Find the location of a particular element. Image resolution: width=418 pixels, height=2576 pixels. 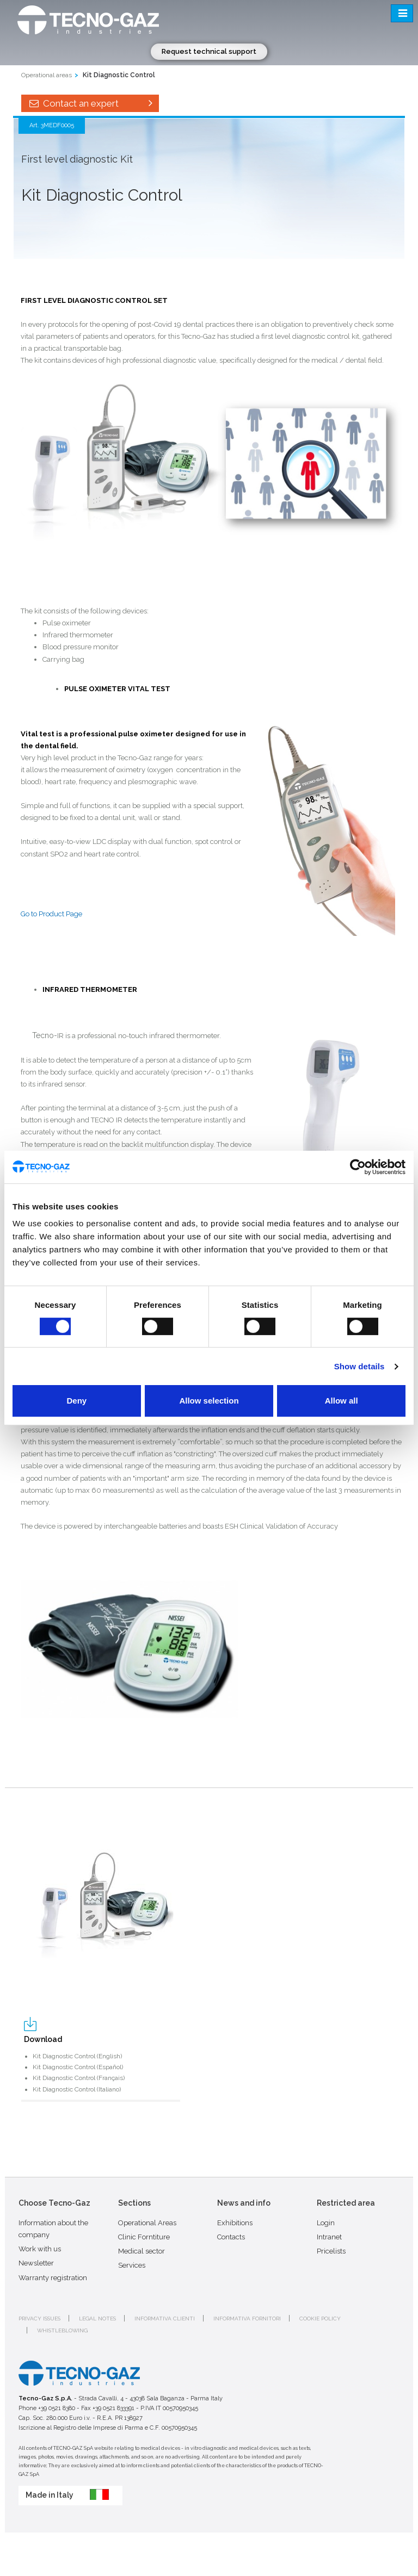

Warranty registration is located at coordinates (53, 2278).